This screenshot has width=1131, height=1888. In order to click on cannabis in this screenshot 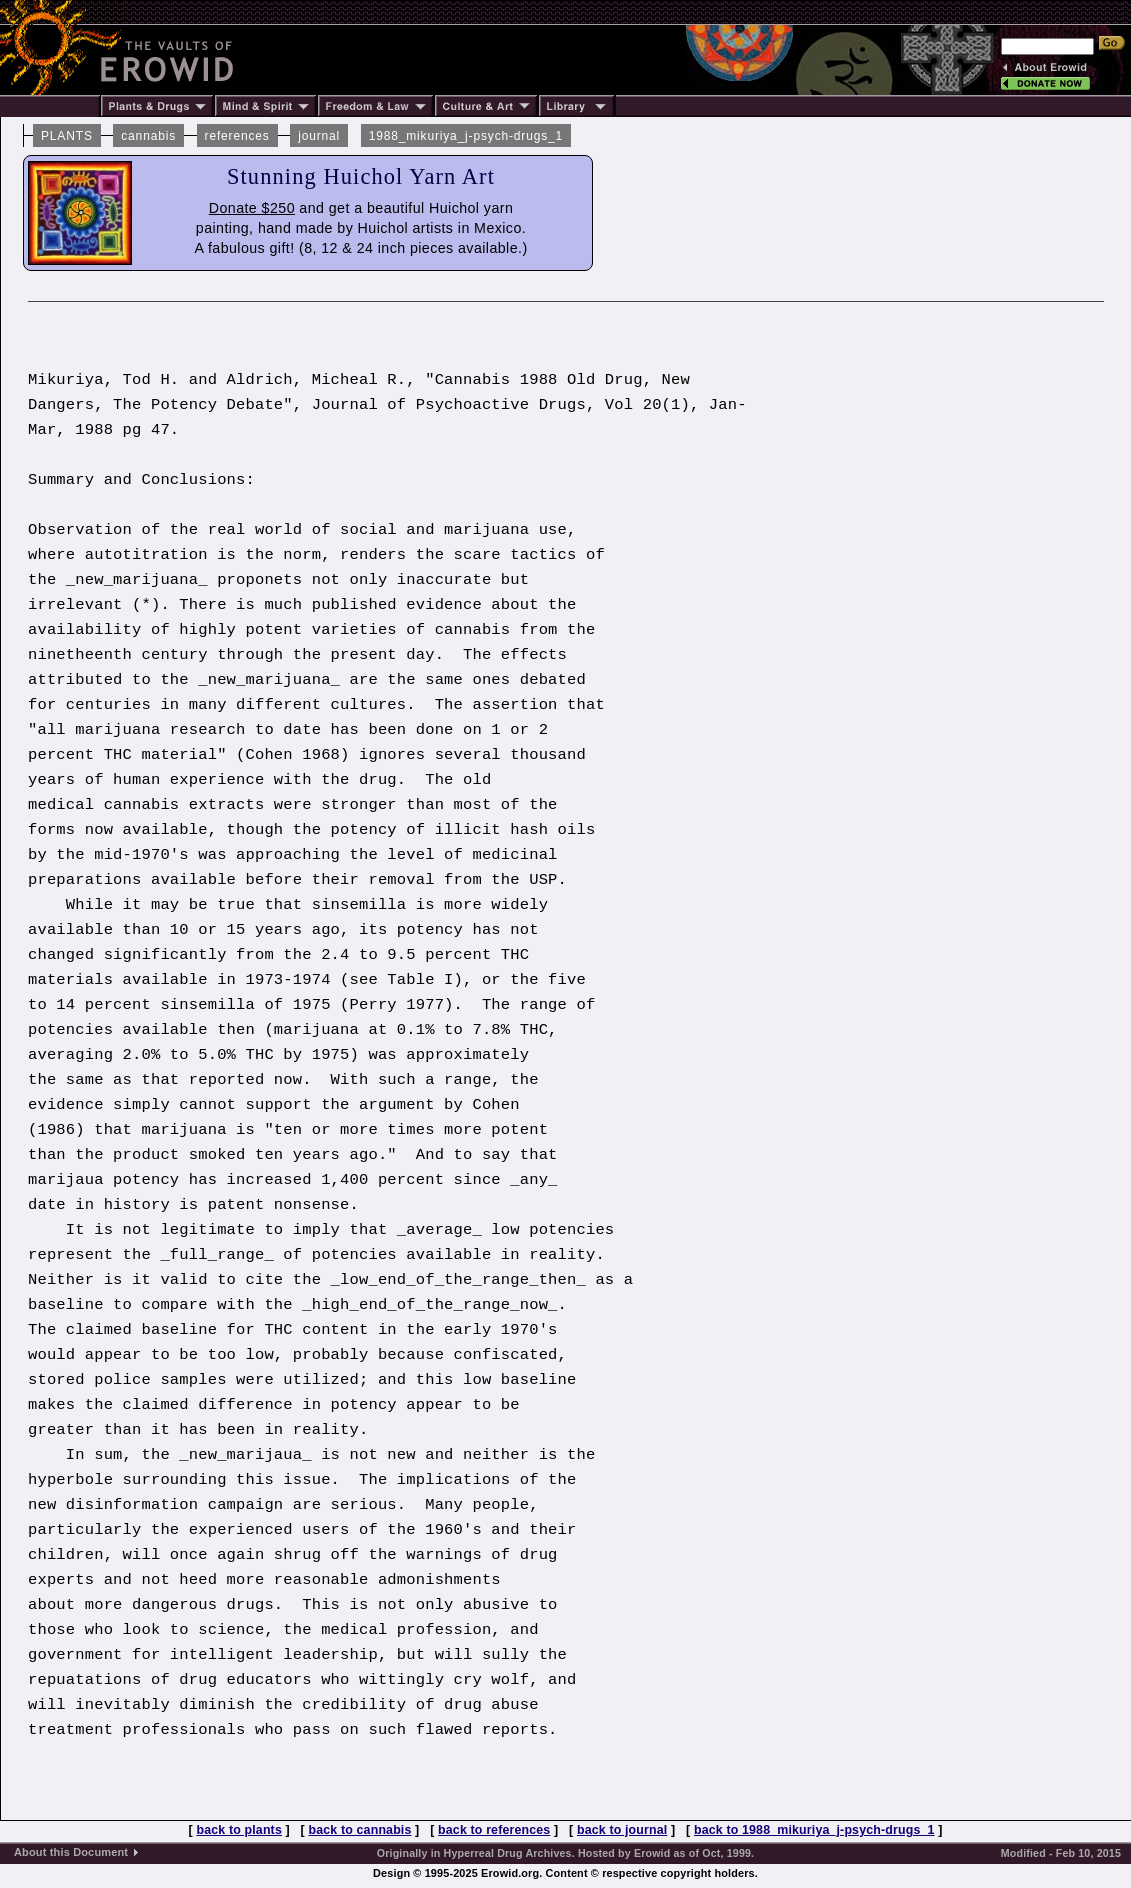, I will do `click(148, 136)`.